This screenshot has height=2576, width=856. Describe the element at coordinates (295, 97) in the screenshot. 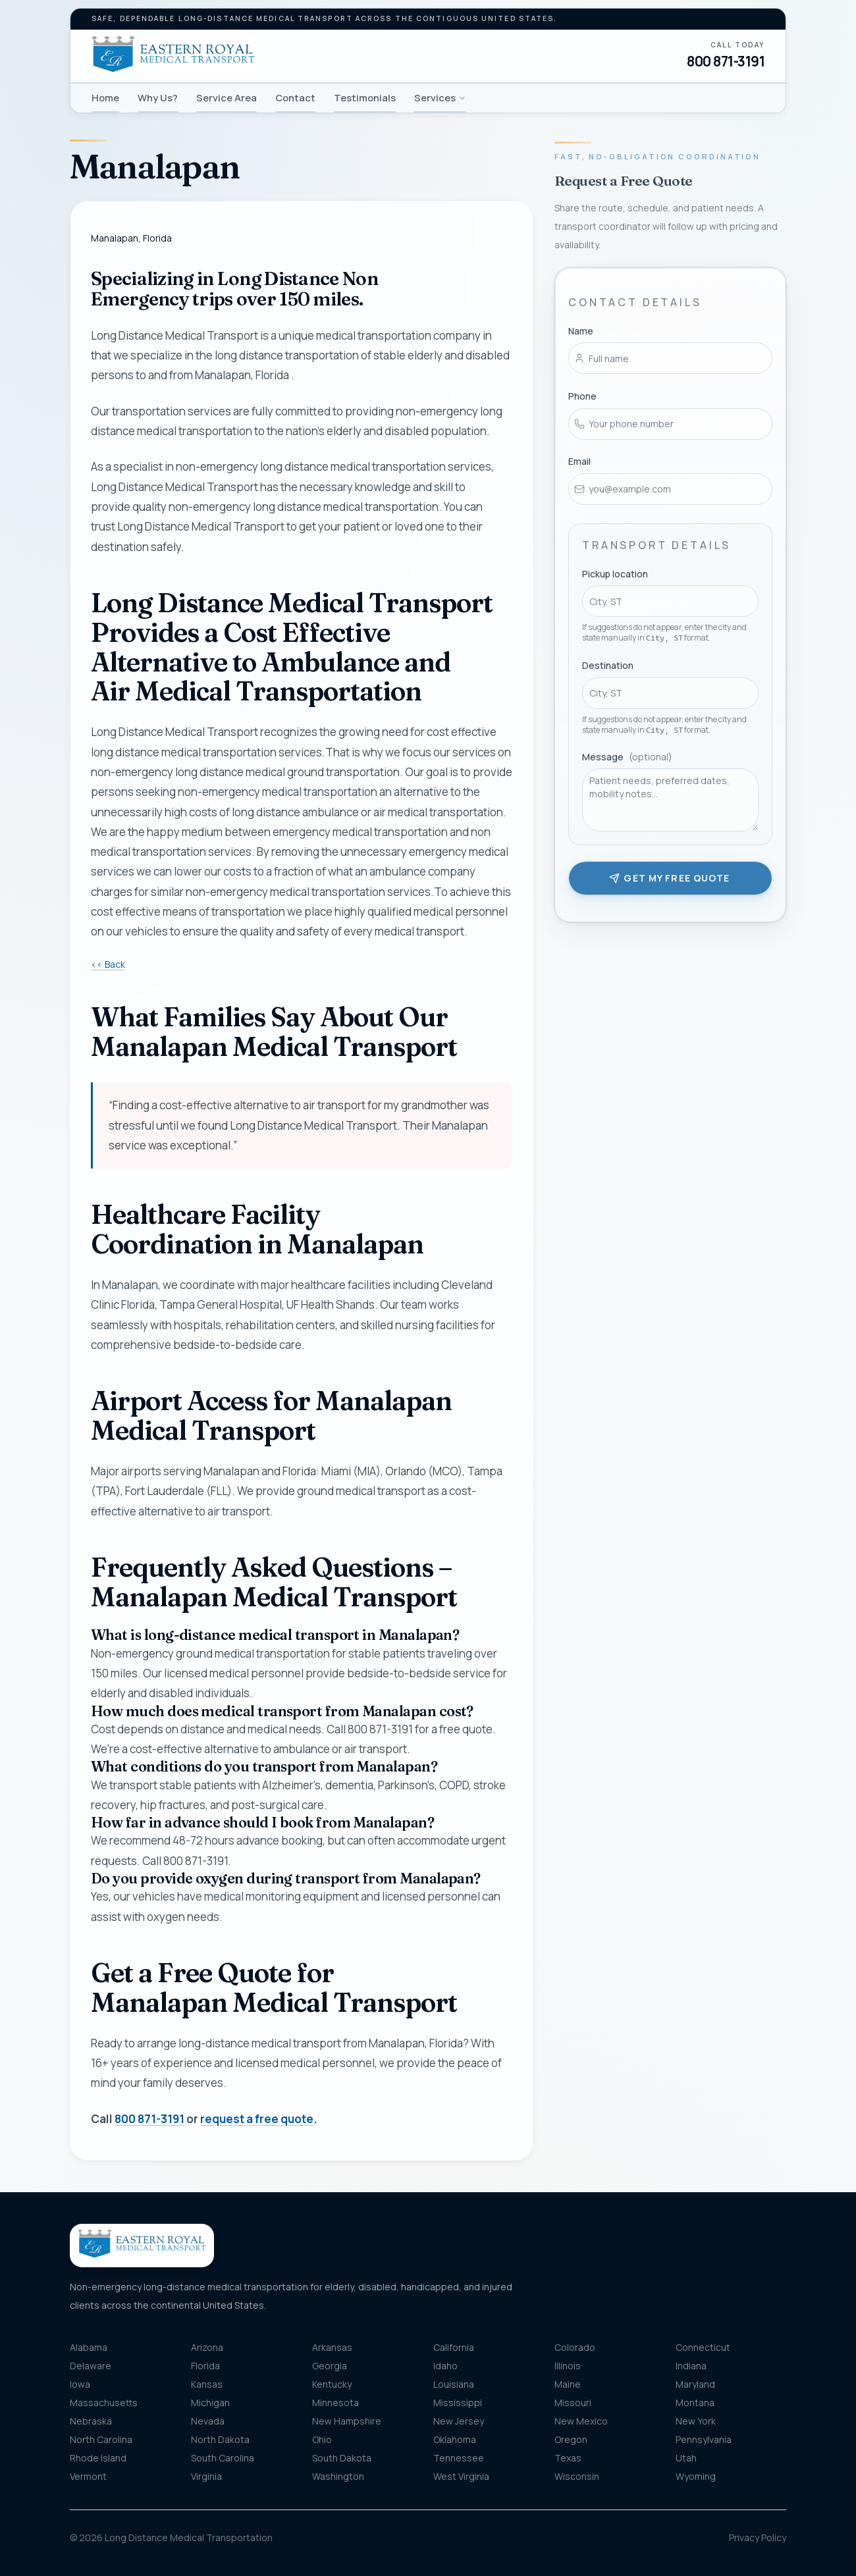

I see `Contact` at that location.